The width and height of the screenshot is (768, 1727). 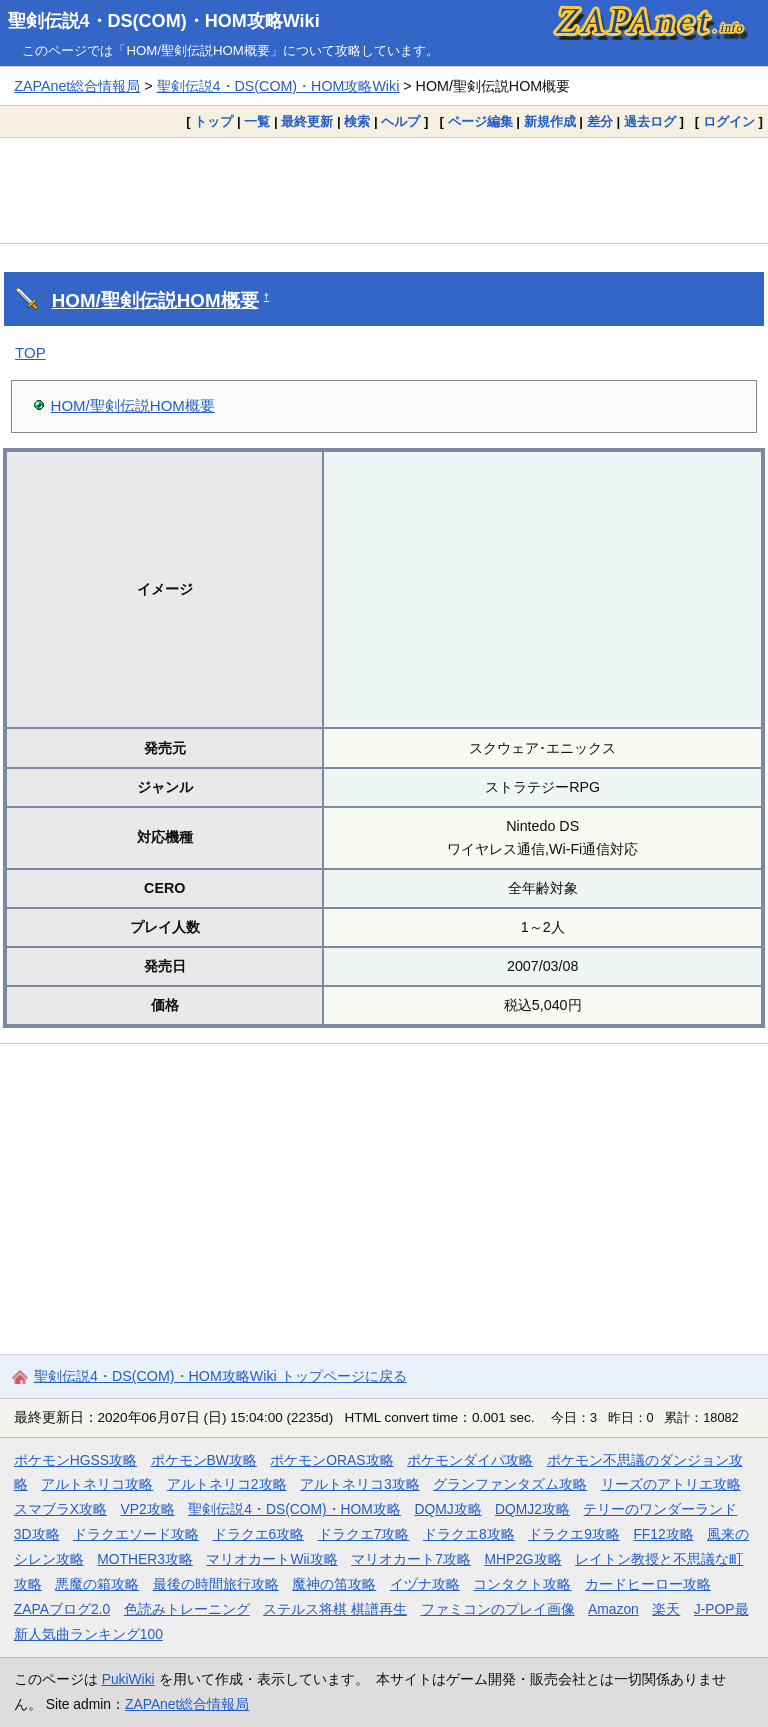 I want to click on 楽天, so click(x=666, y=1609).